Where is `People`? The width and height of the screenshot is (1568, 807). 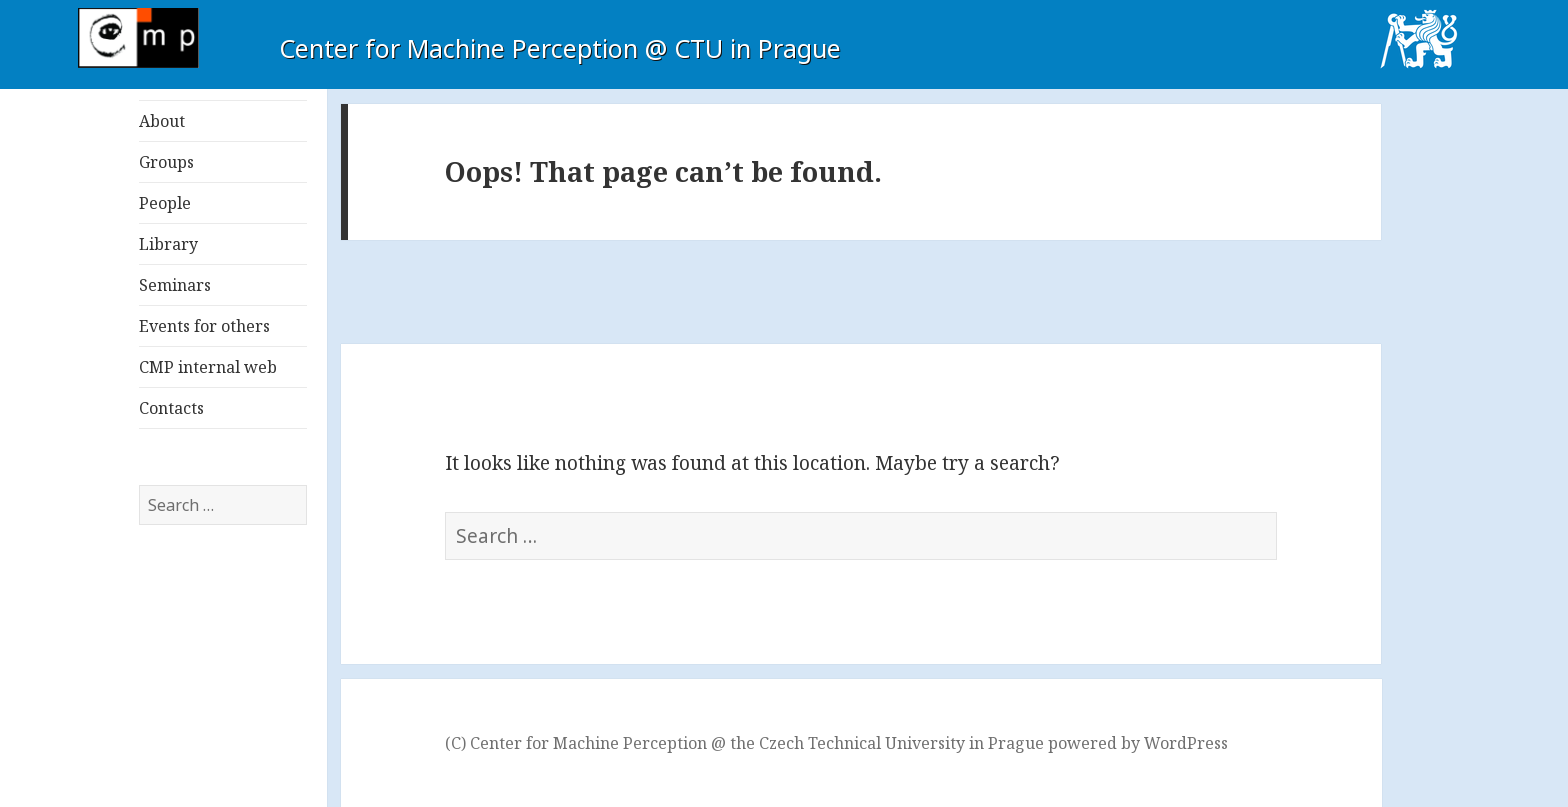
People is located at coordinates (165, 203).